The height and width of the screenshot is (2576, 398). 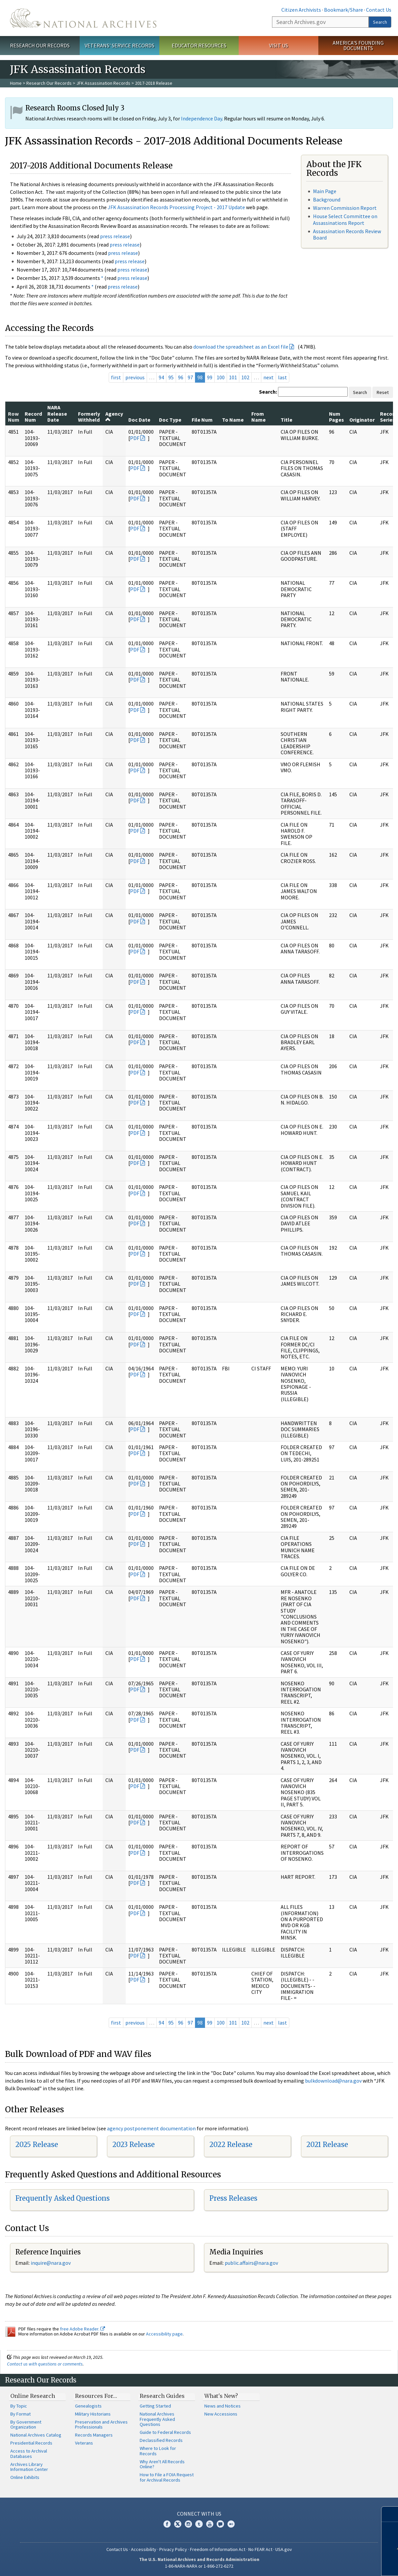 What do you see at coordinates (333, 2080) in the screenshot?
I see `bulkdownload@nara.gov` at bounding box center [333, 2080].